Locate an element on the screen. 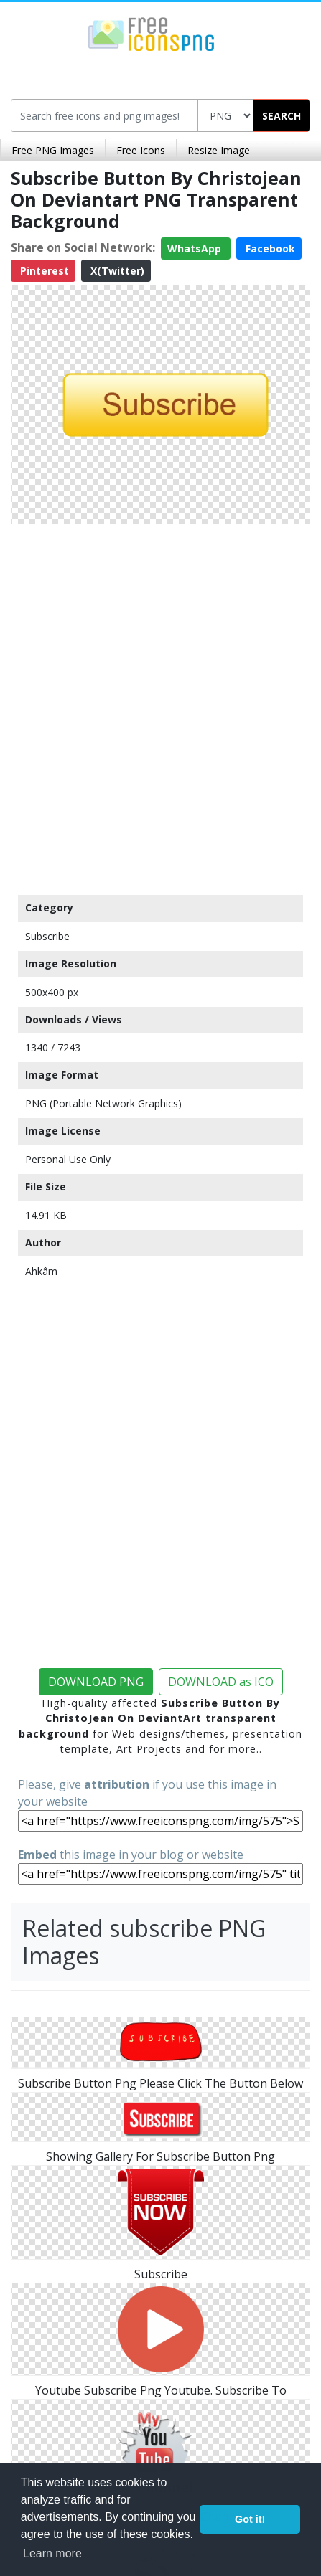 The width and height of the screenshot is (321, 2576). [Advertisement] is located at coordinates (160, 706).